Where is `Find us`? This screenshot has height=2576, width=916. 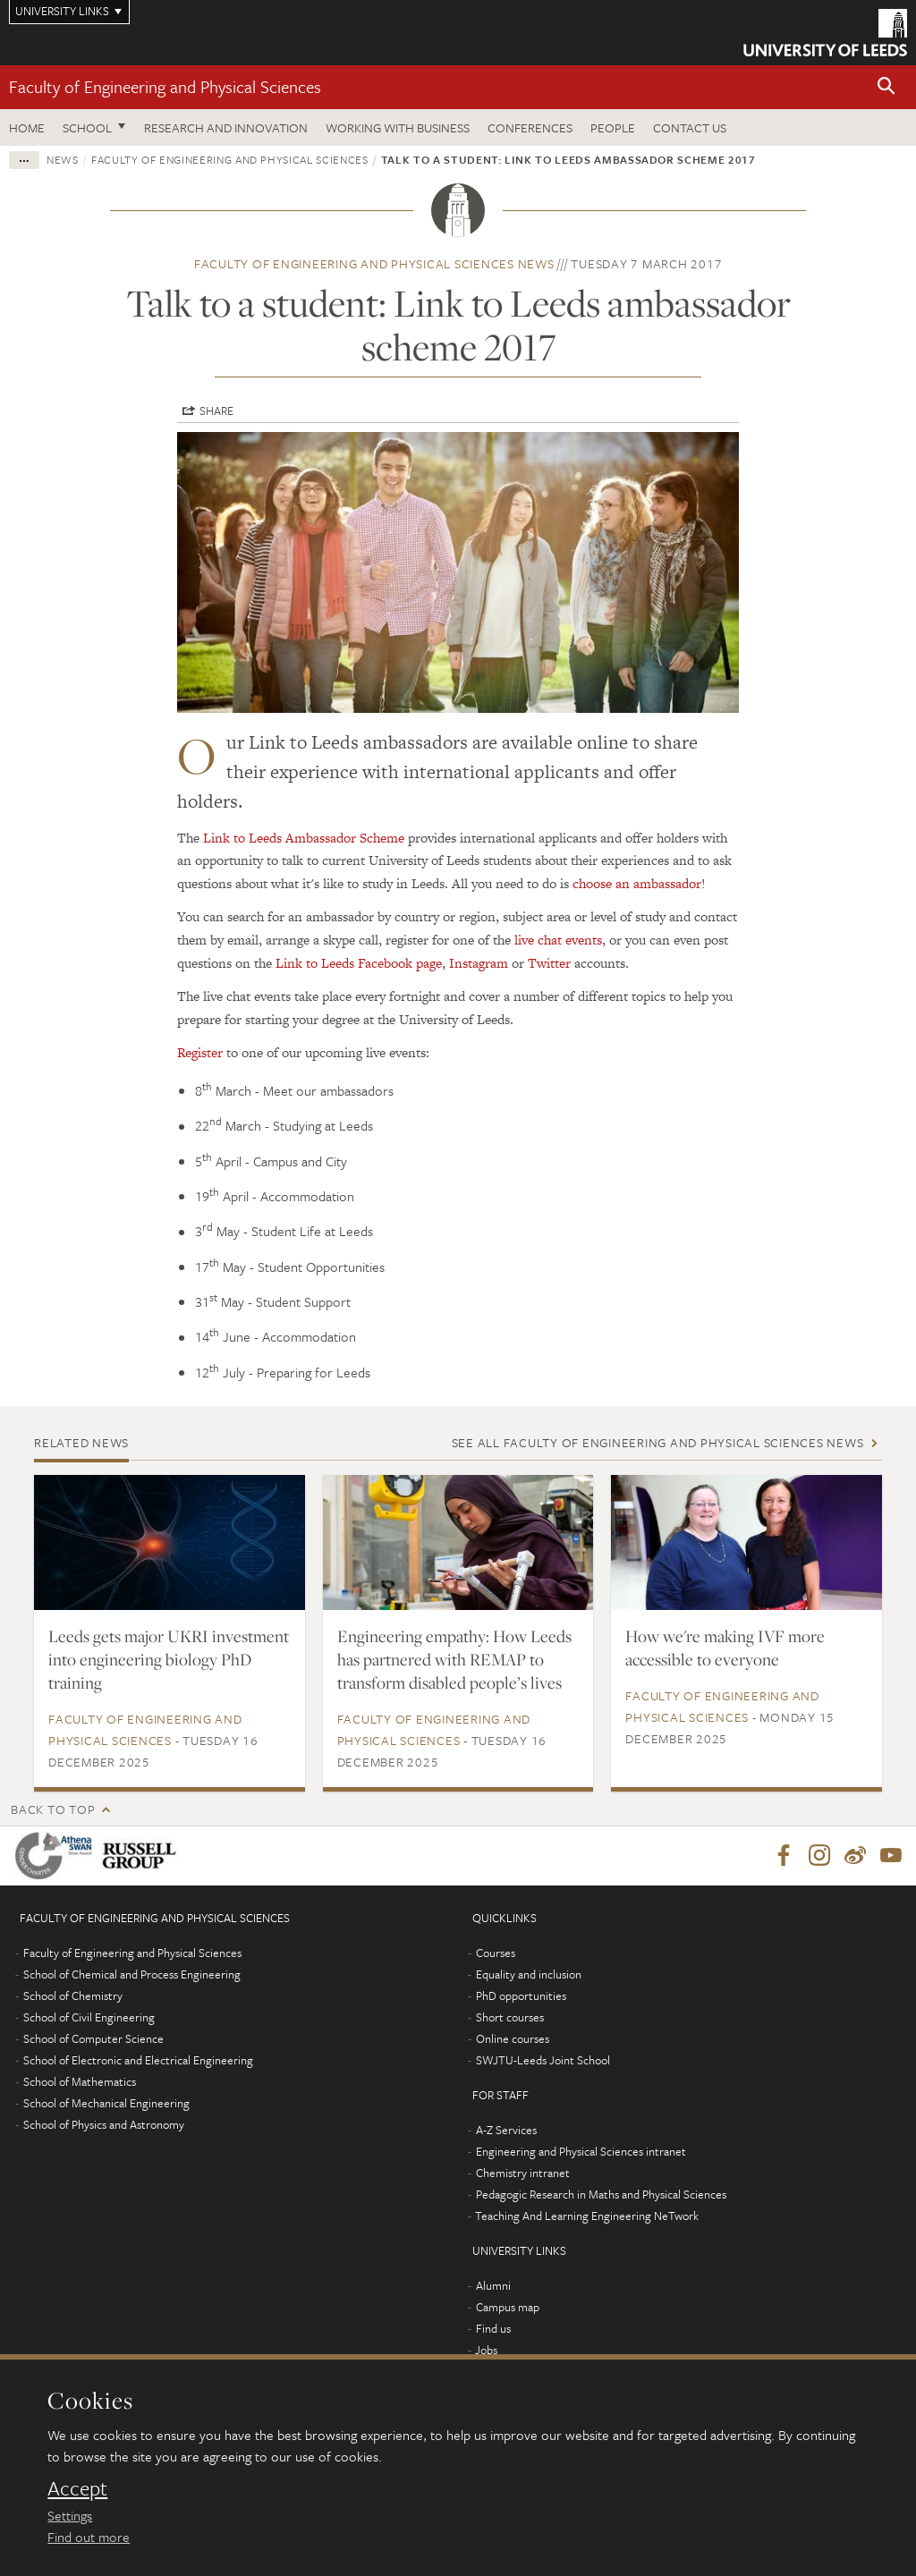
Find us is located at coordinates (493, 2328).